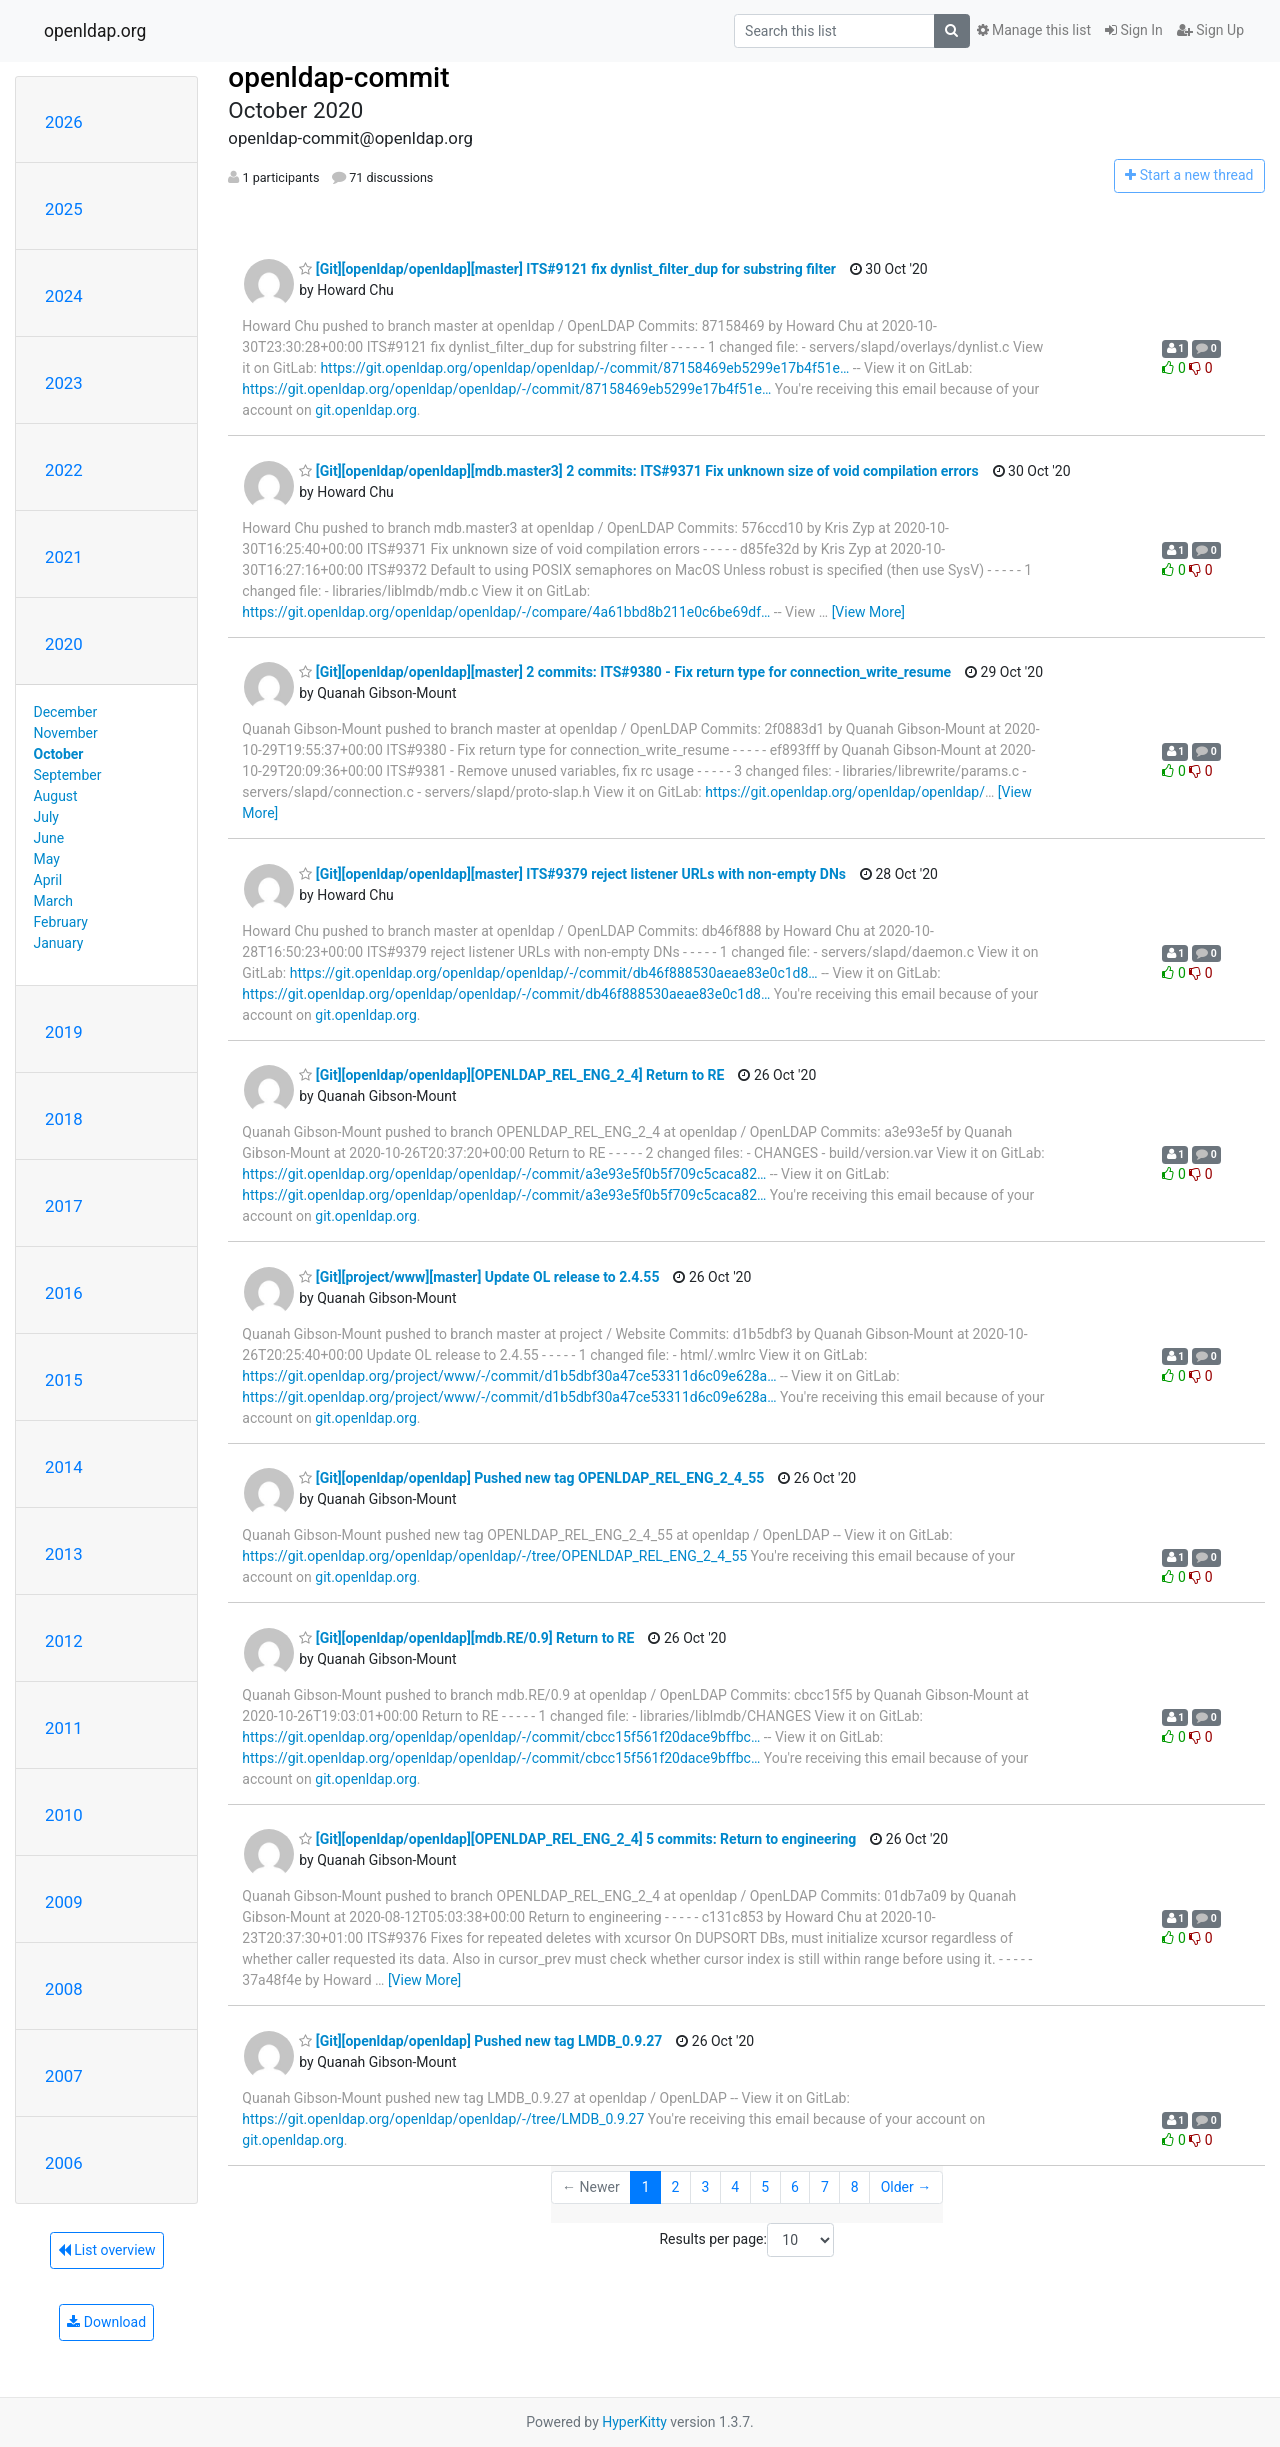  I want to click on September, so click(68, 775).